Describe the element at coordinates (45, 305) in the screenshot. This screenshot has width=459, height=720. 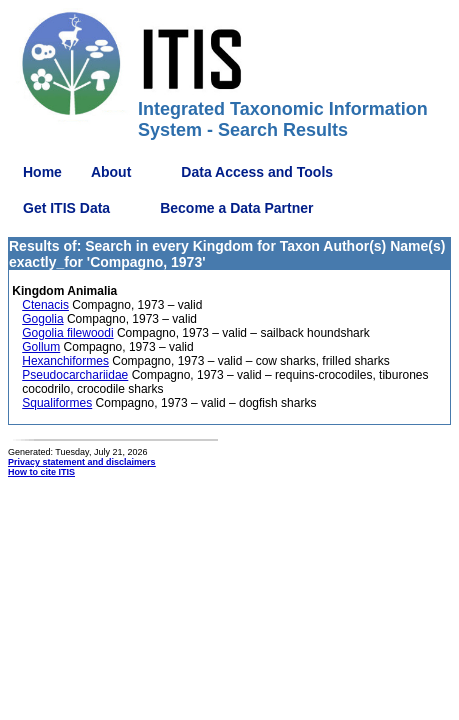
I see `Ctenacis` at that location.